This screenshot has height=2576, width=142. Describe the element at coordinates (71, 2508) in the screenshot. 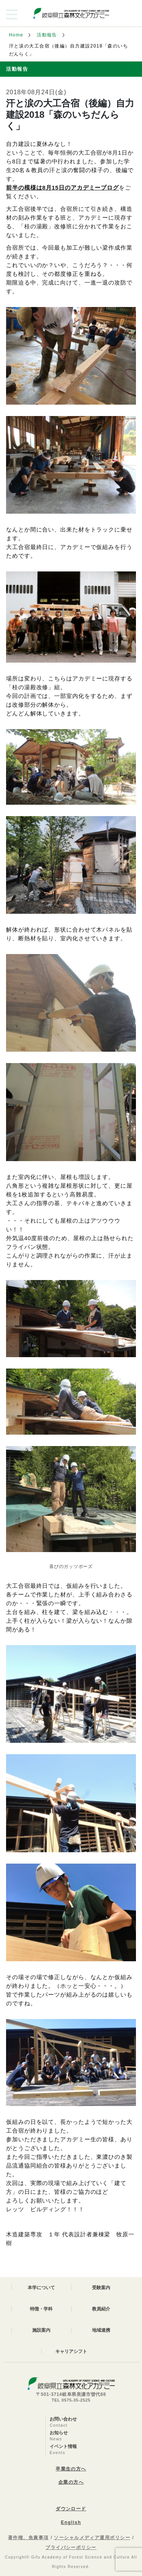

I see `ダウンロード` at that location.